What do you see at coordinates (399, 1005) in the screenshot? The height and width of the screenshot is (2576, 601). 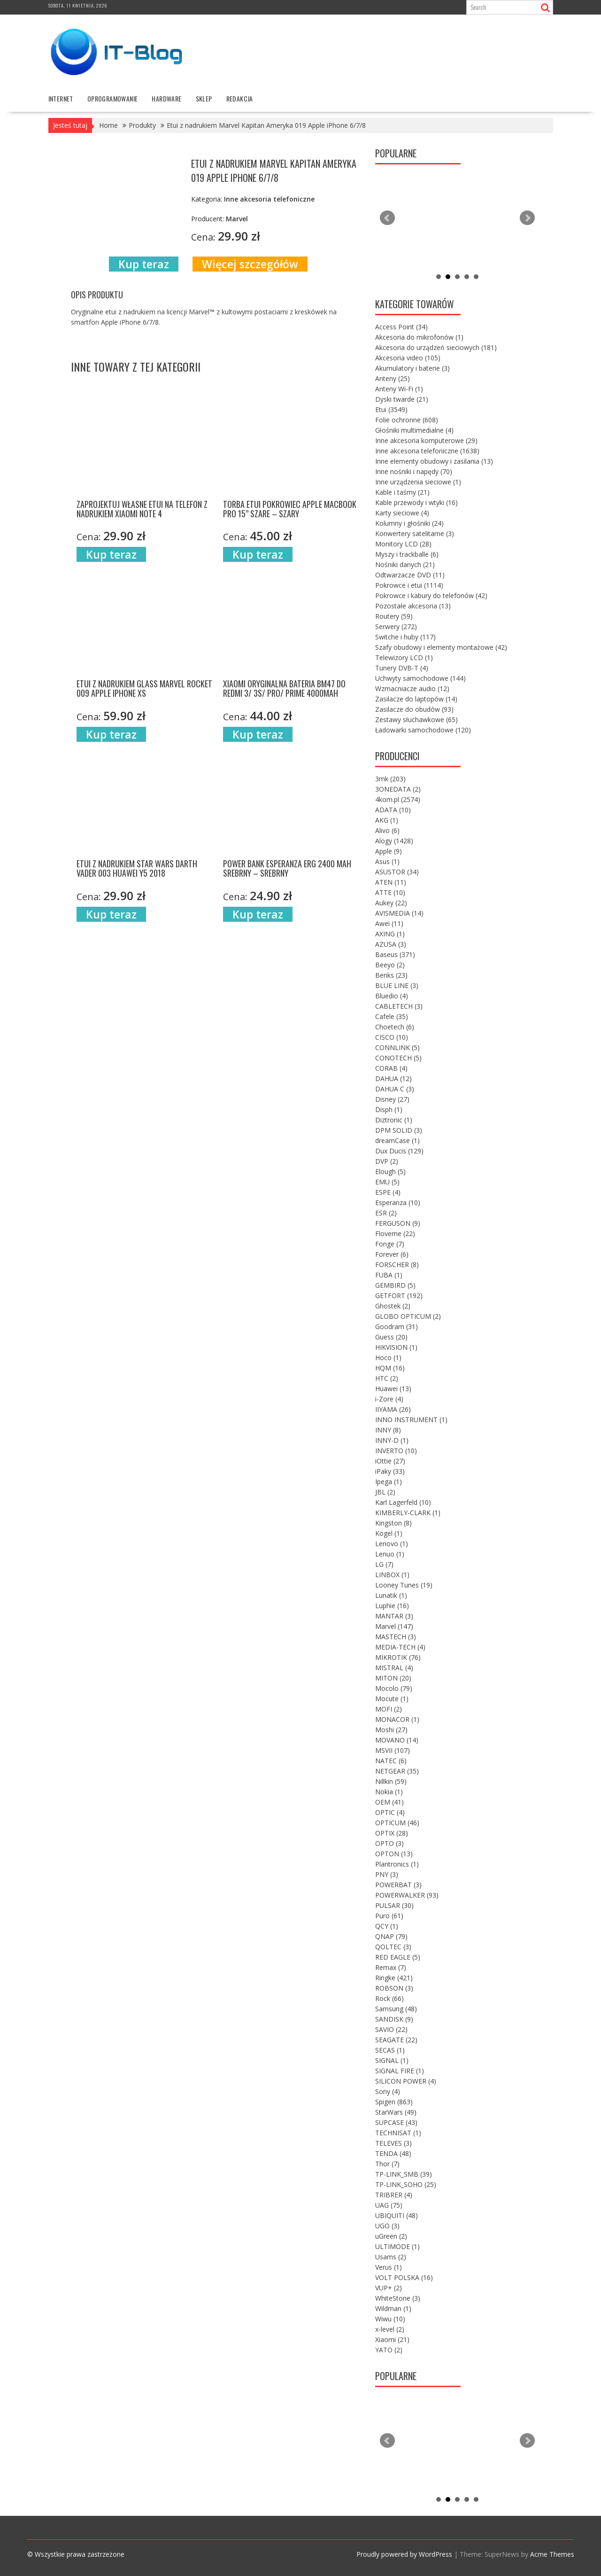 I see `CABLETECH` at bounding box center [399, 1005].